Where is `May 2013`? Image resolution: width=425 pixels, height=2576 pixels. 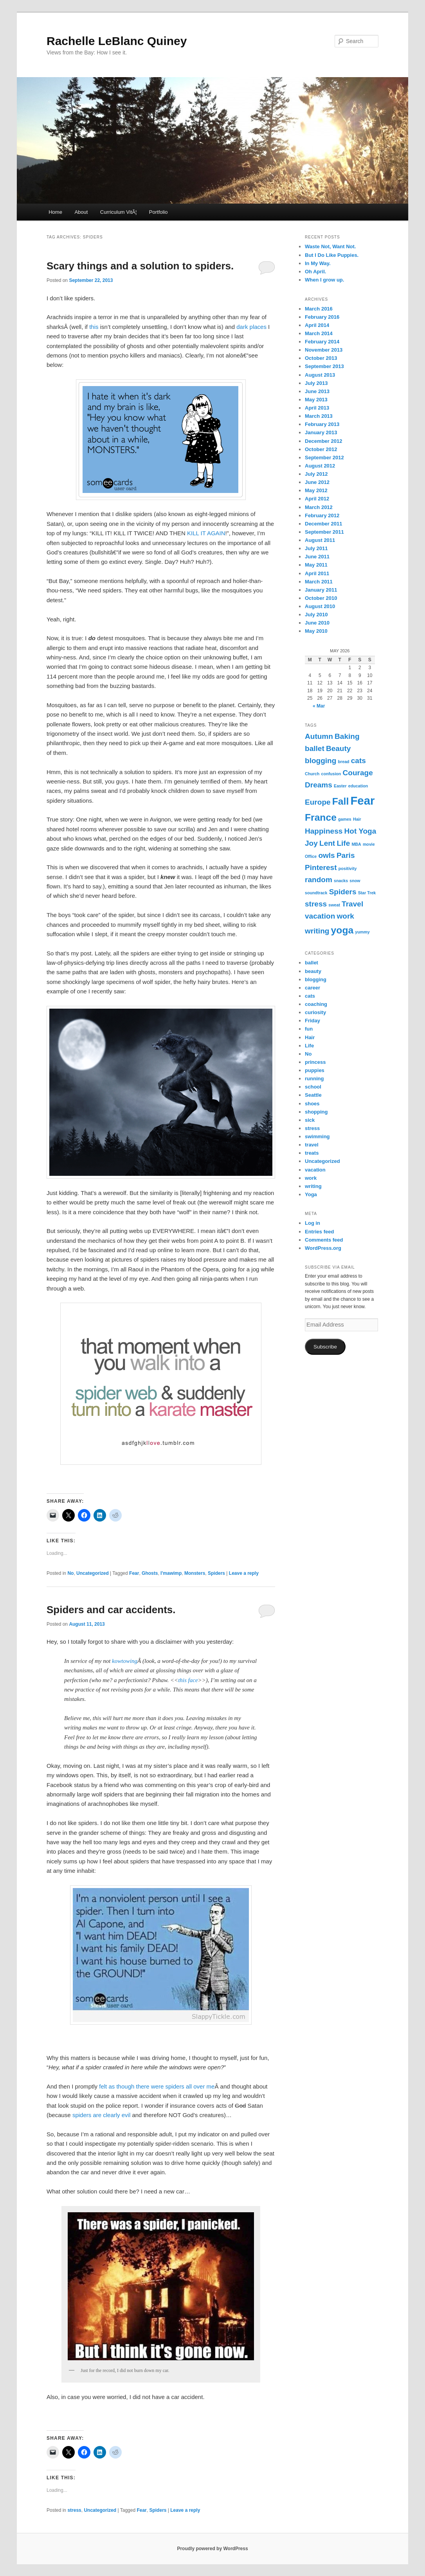 May 2013 is located at coordinates (316, 400).